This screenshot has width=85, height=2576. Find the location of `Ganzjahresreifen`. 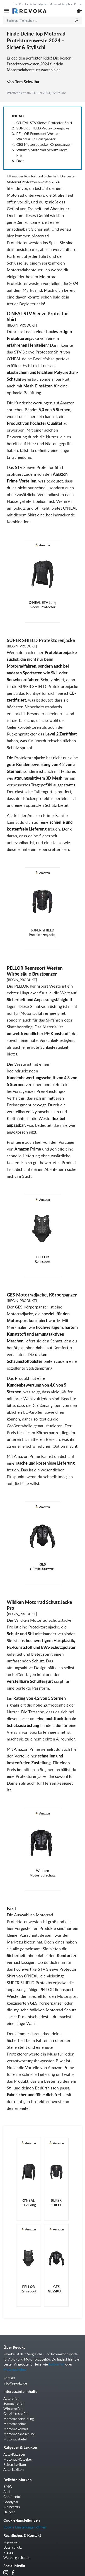

Ganzjahresreifen is located at coordinates (15, 2413).